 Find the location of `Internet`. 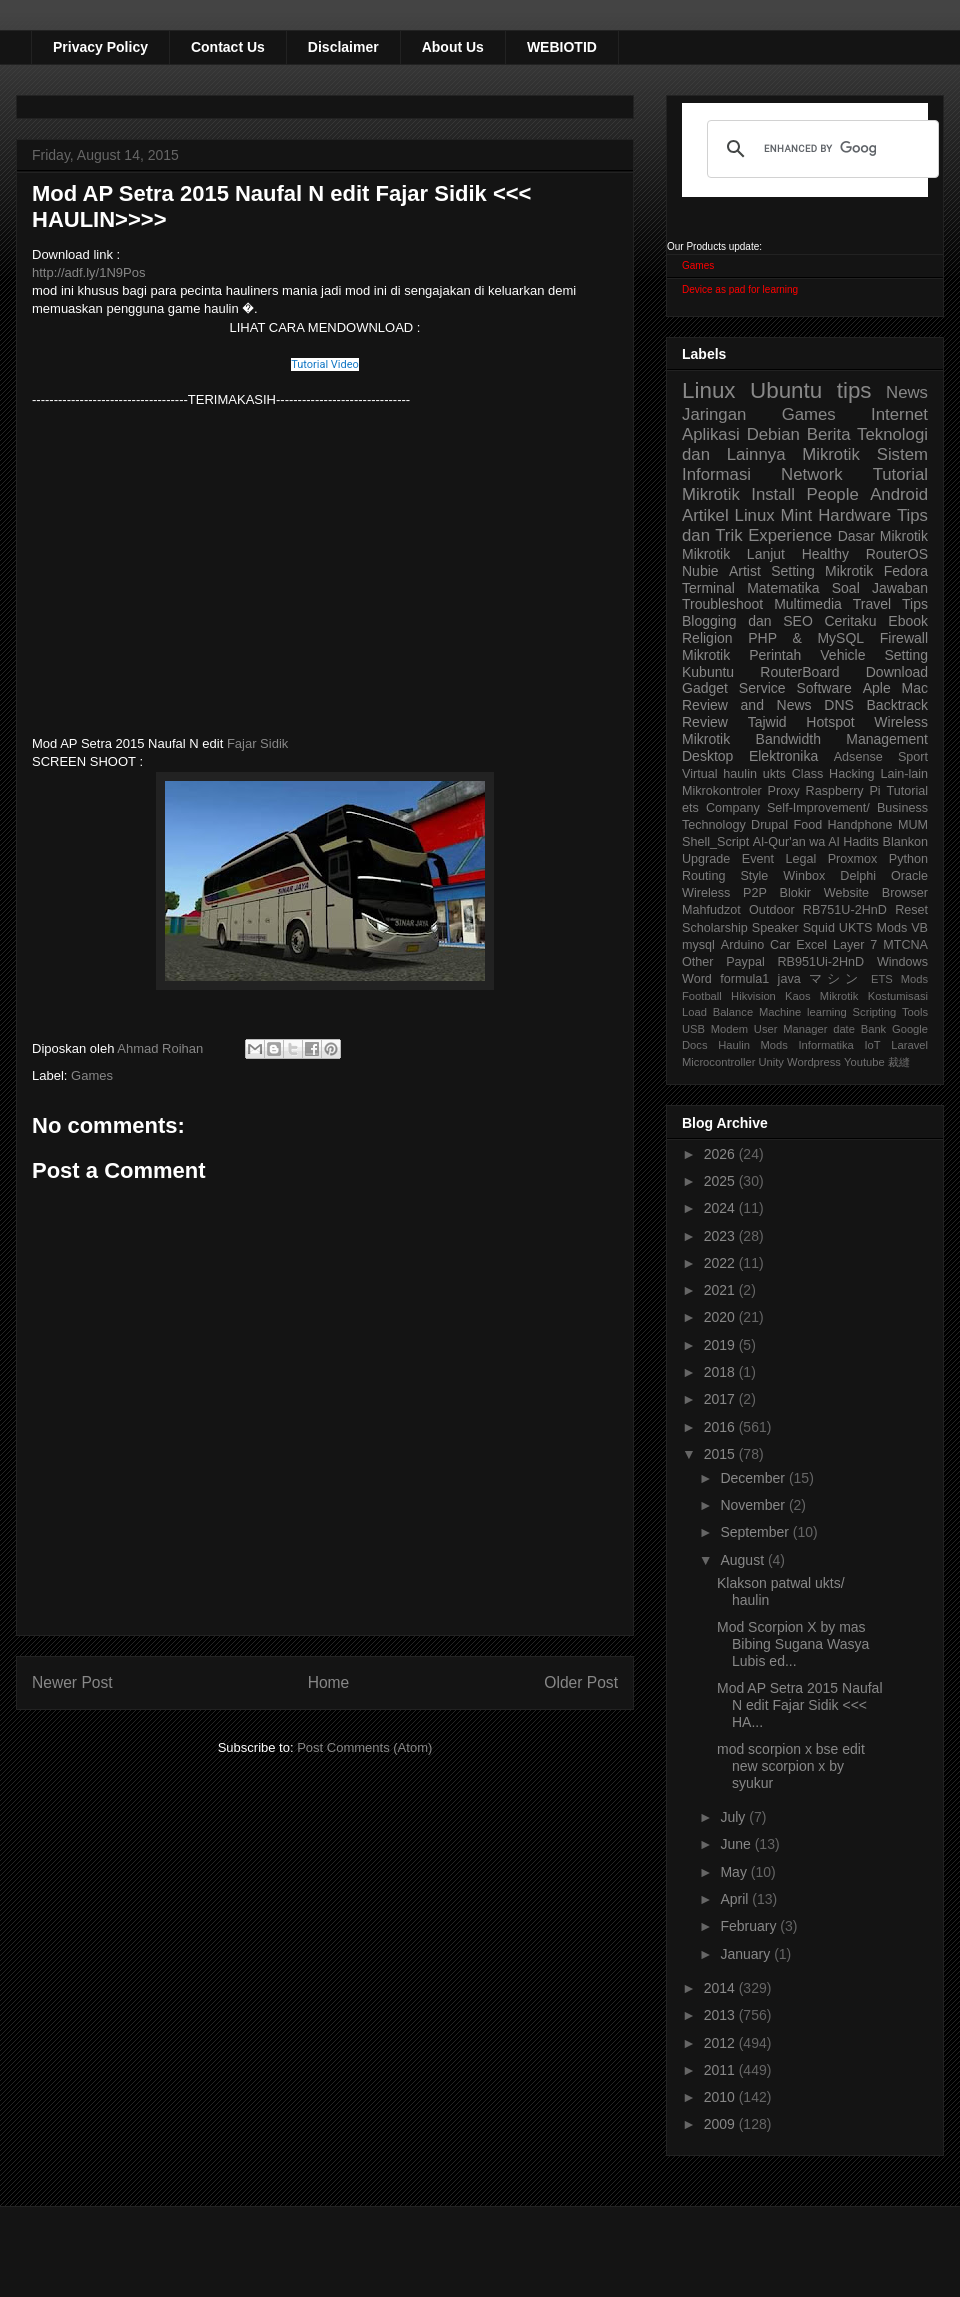

Internet is located at coordinates (899, 414).